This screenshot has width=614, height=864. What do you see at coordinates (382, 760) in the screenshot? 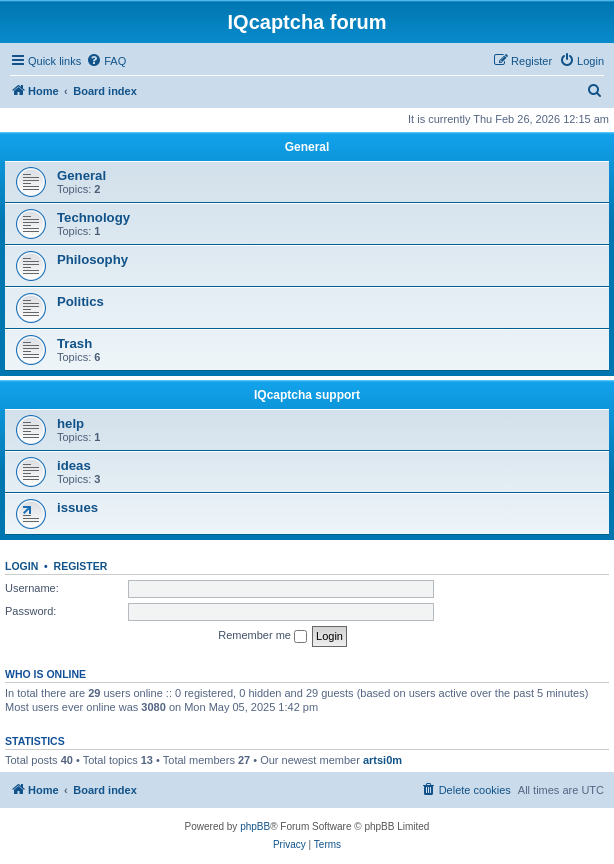
I see `artsi0m` at bounding box center [382, 760].